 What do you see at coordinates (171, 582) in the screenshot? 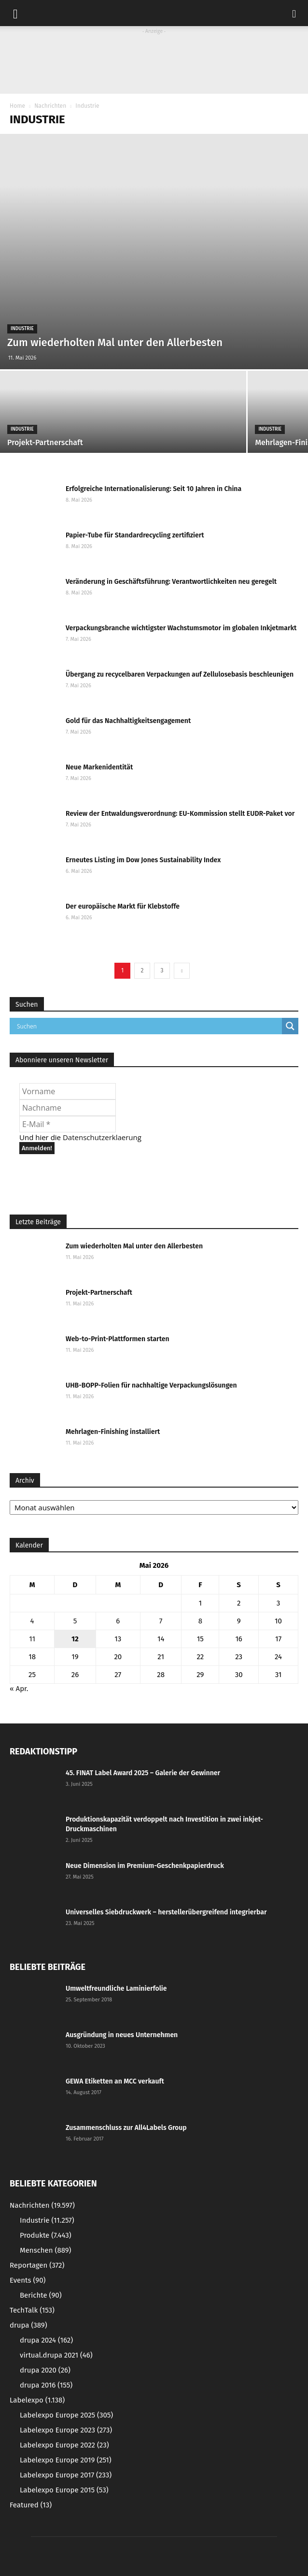
I see `Veränderung in Geschäftsführung: Verantwortlichkeiten neu geregelt` at bounding box center [171, 582].